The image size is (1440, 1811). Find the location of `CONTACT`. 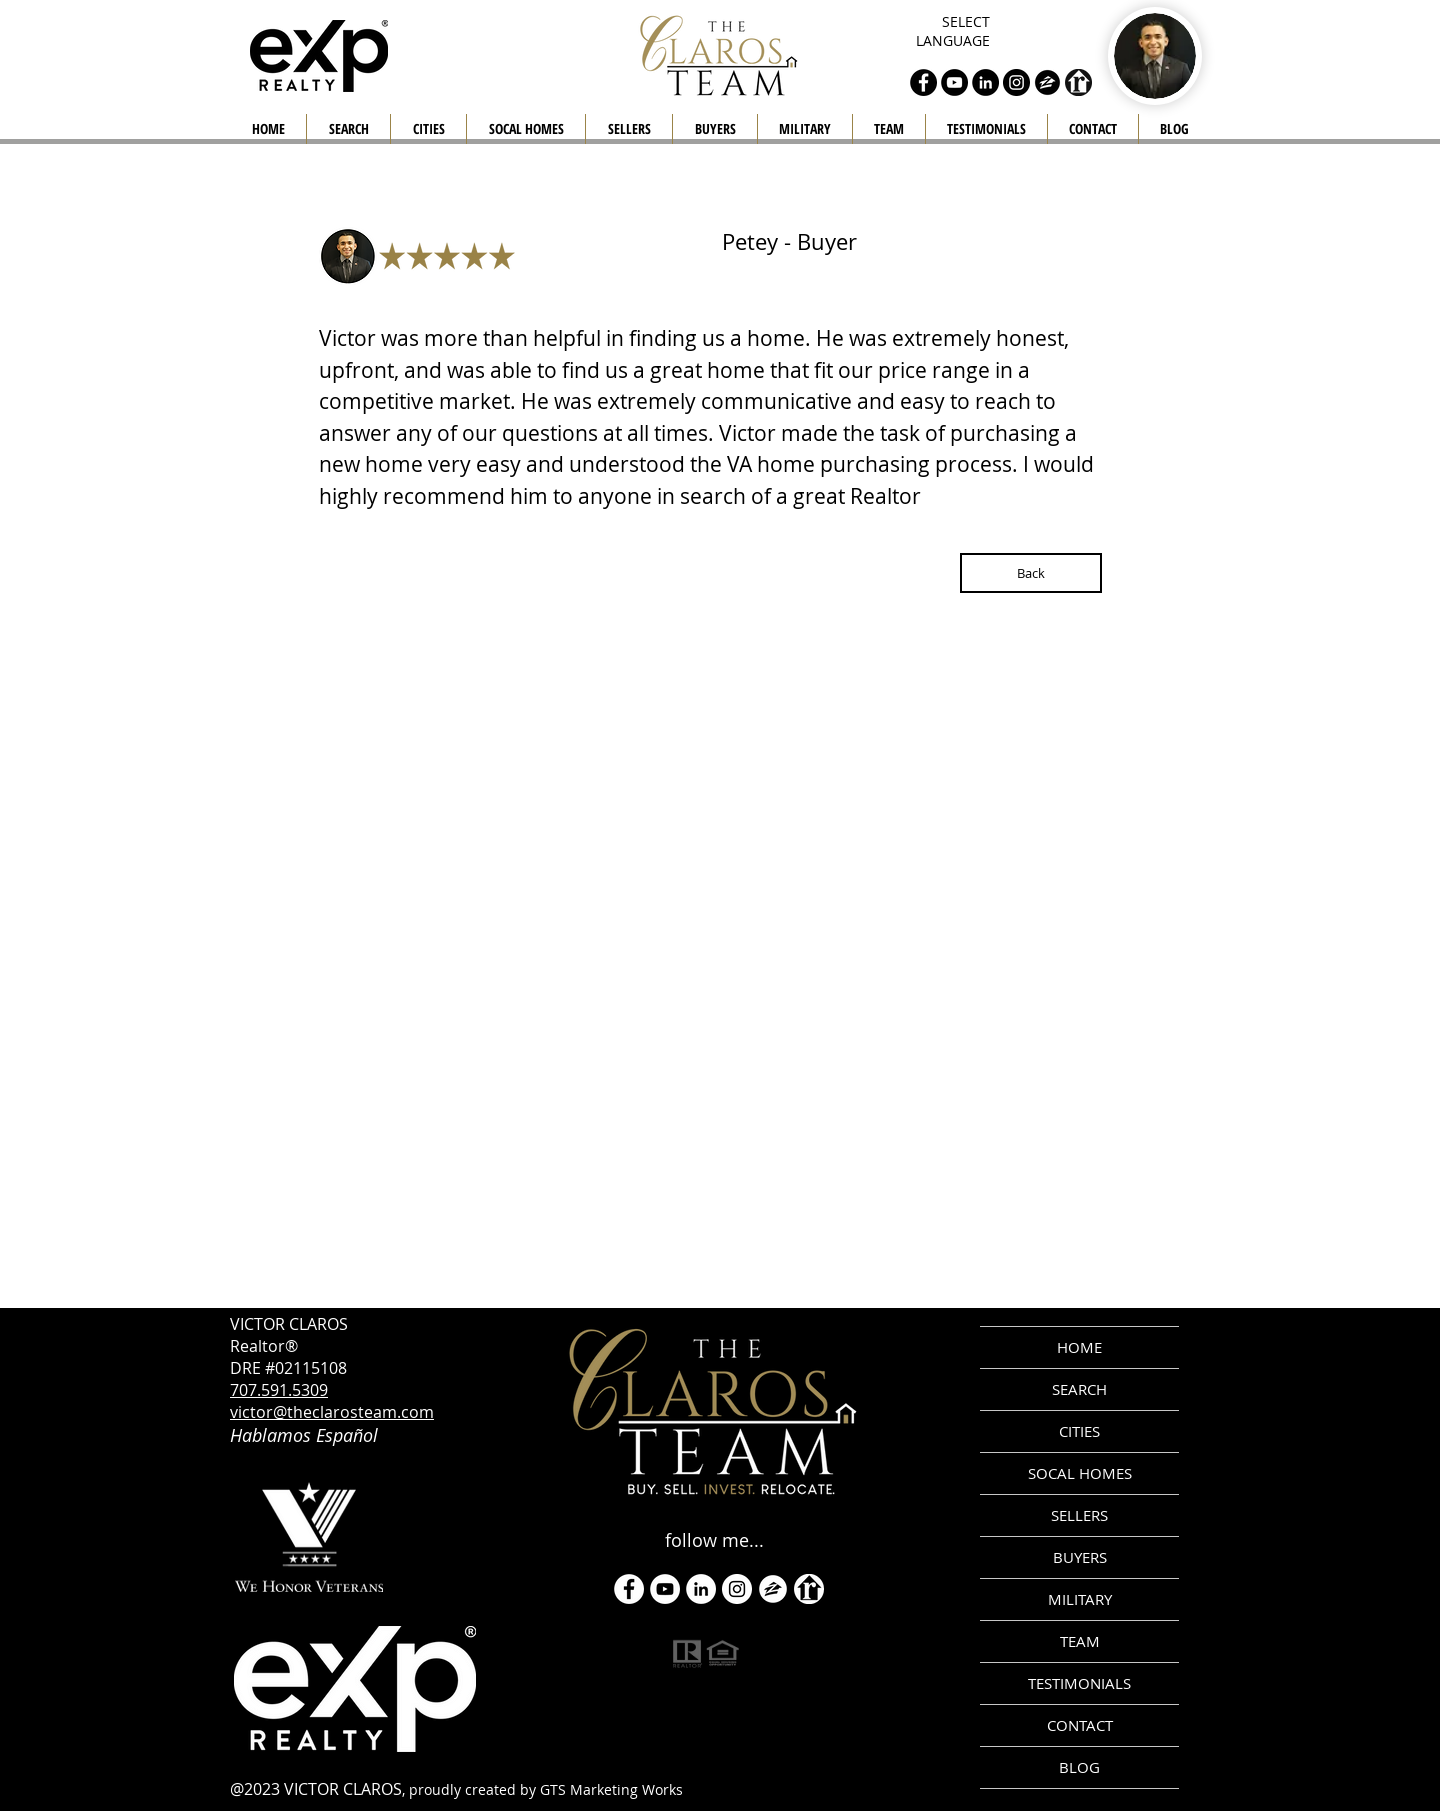

CONTACT is located at coordinates (1080, 1725).